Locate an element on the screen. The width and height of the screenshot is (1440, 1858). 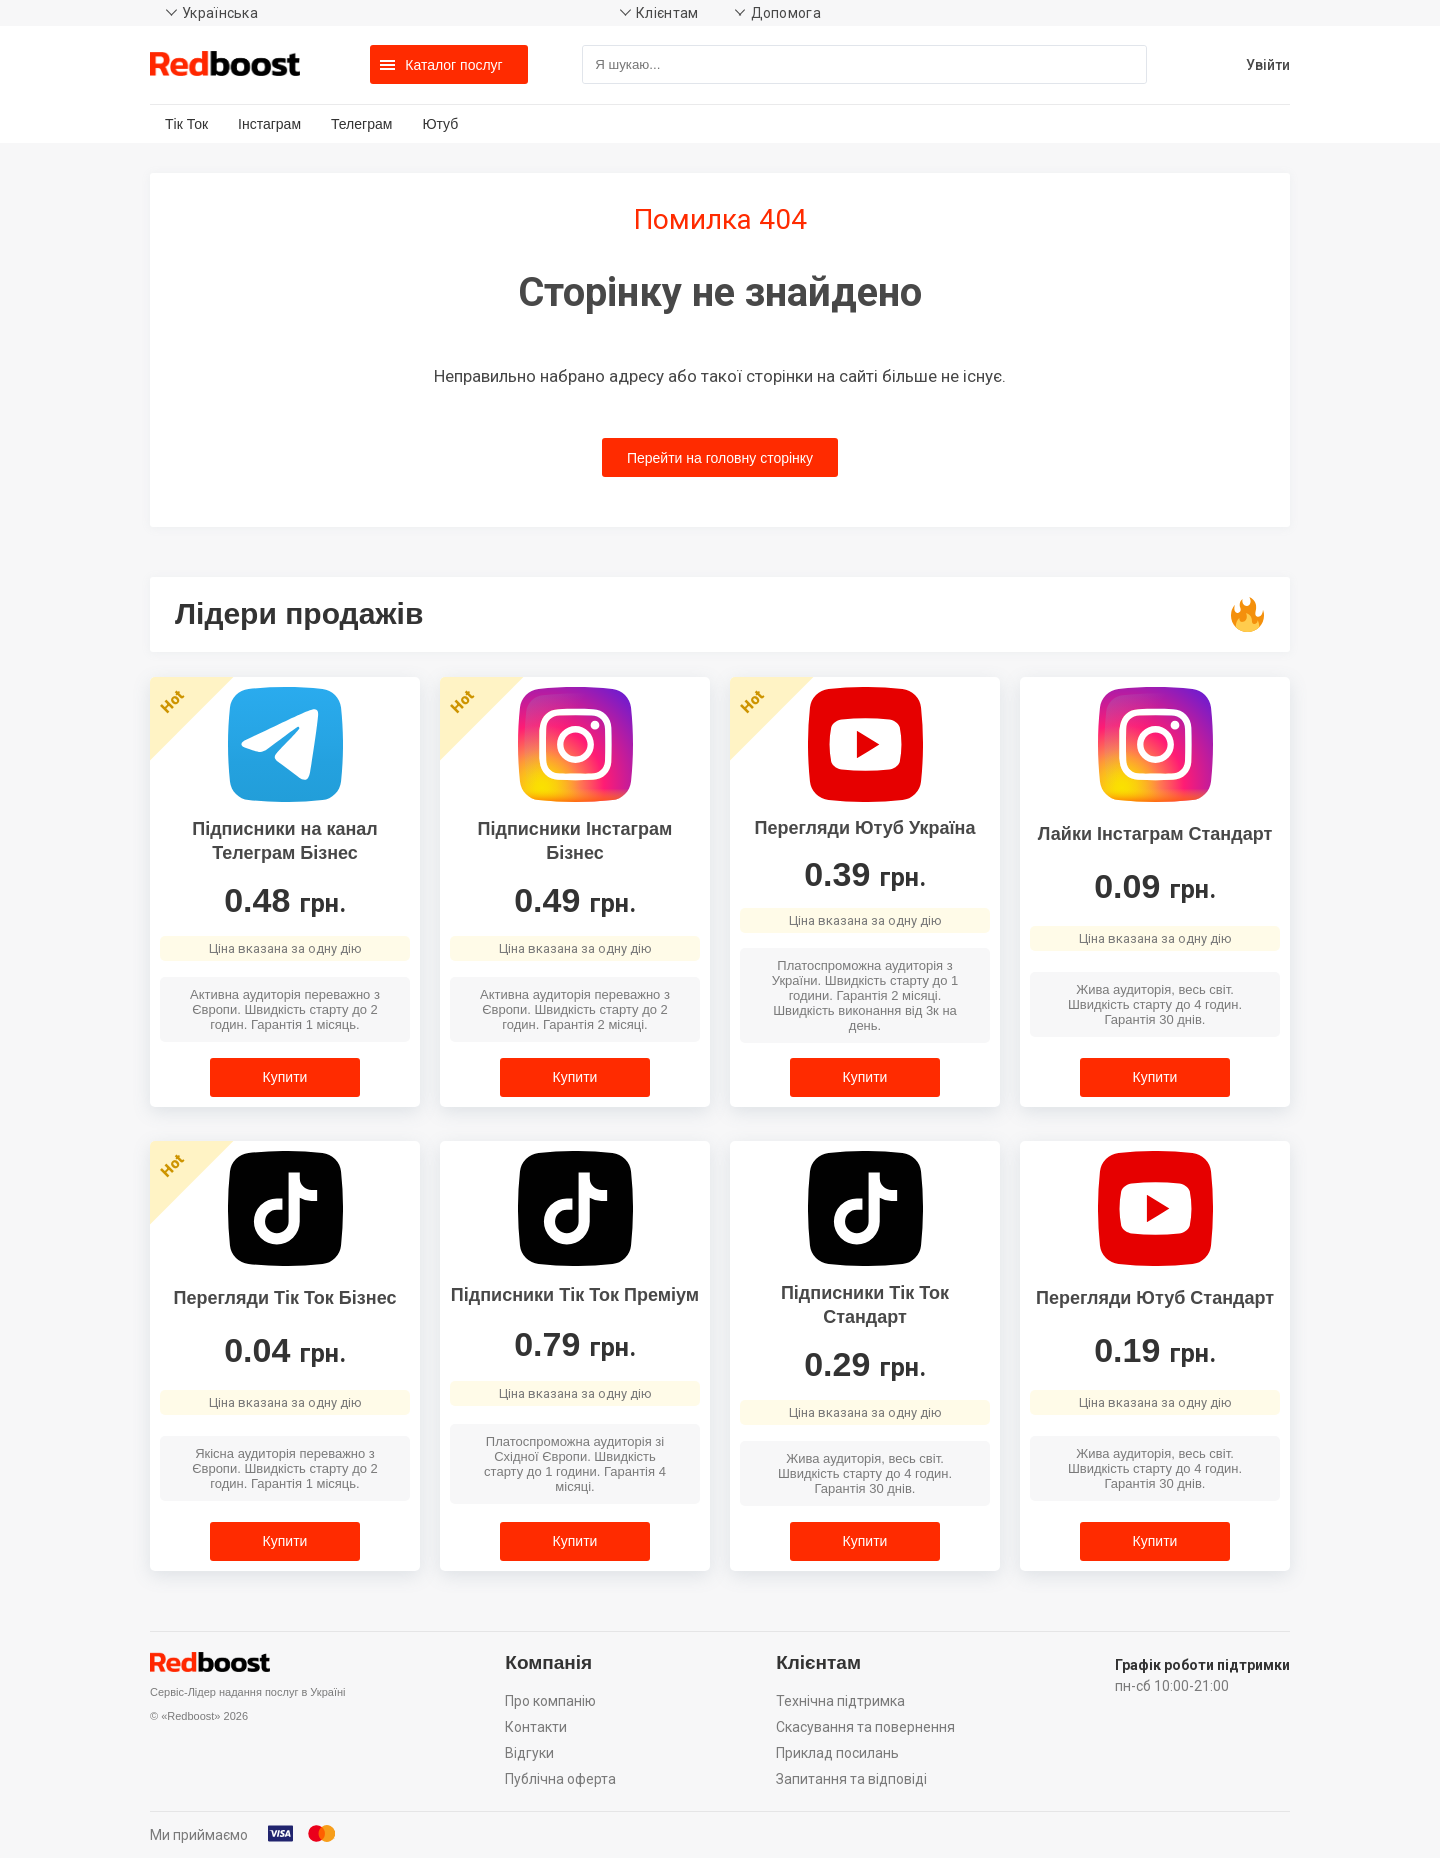
Тік Ток is located at coordinates (186, 124).